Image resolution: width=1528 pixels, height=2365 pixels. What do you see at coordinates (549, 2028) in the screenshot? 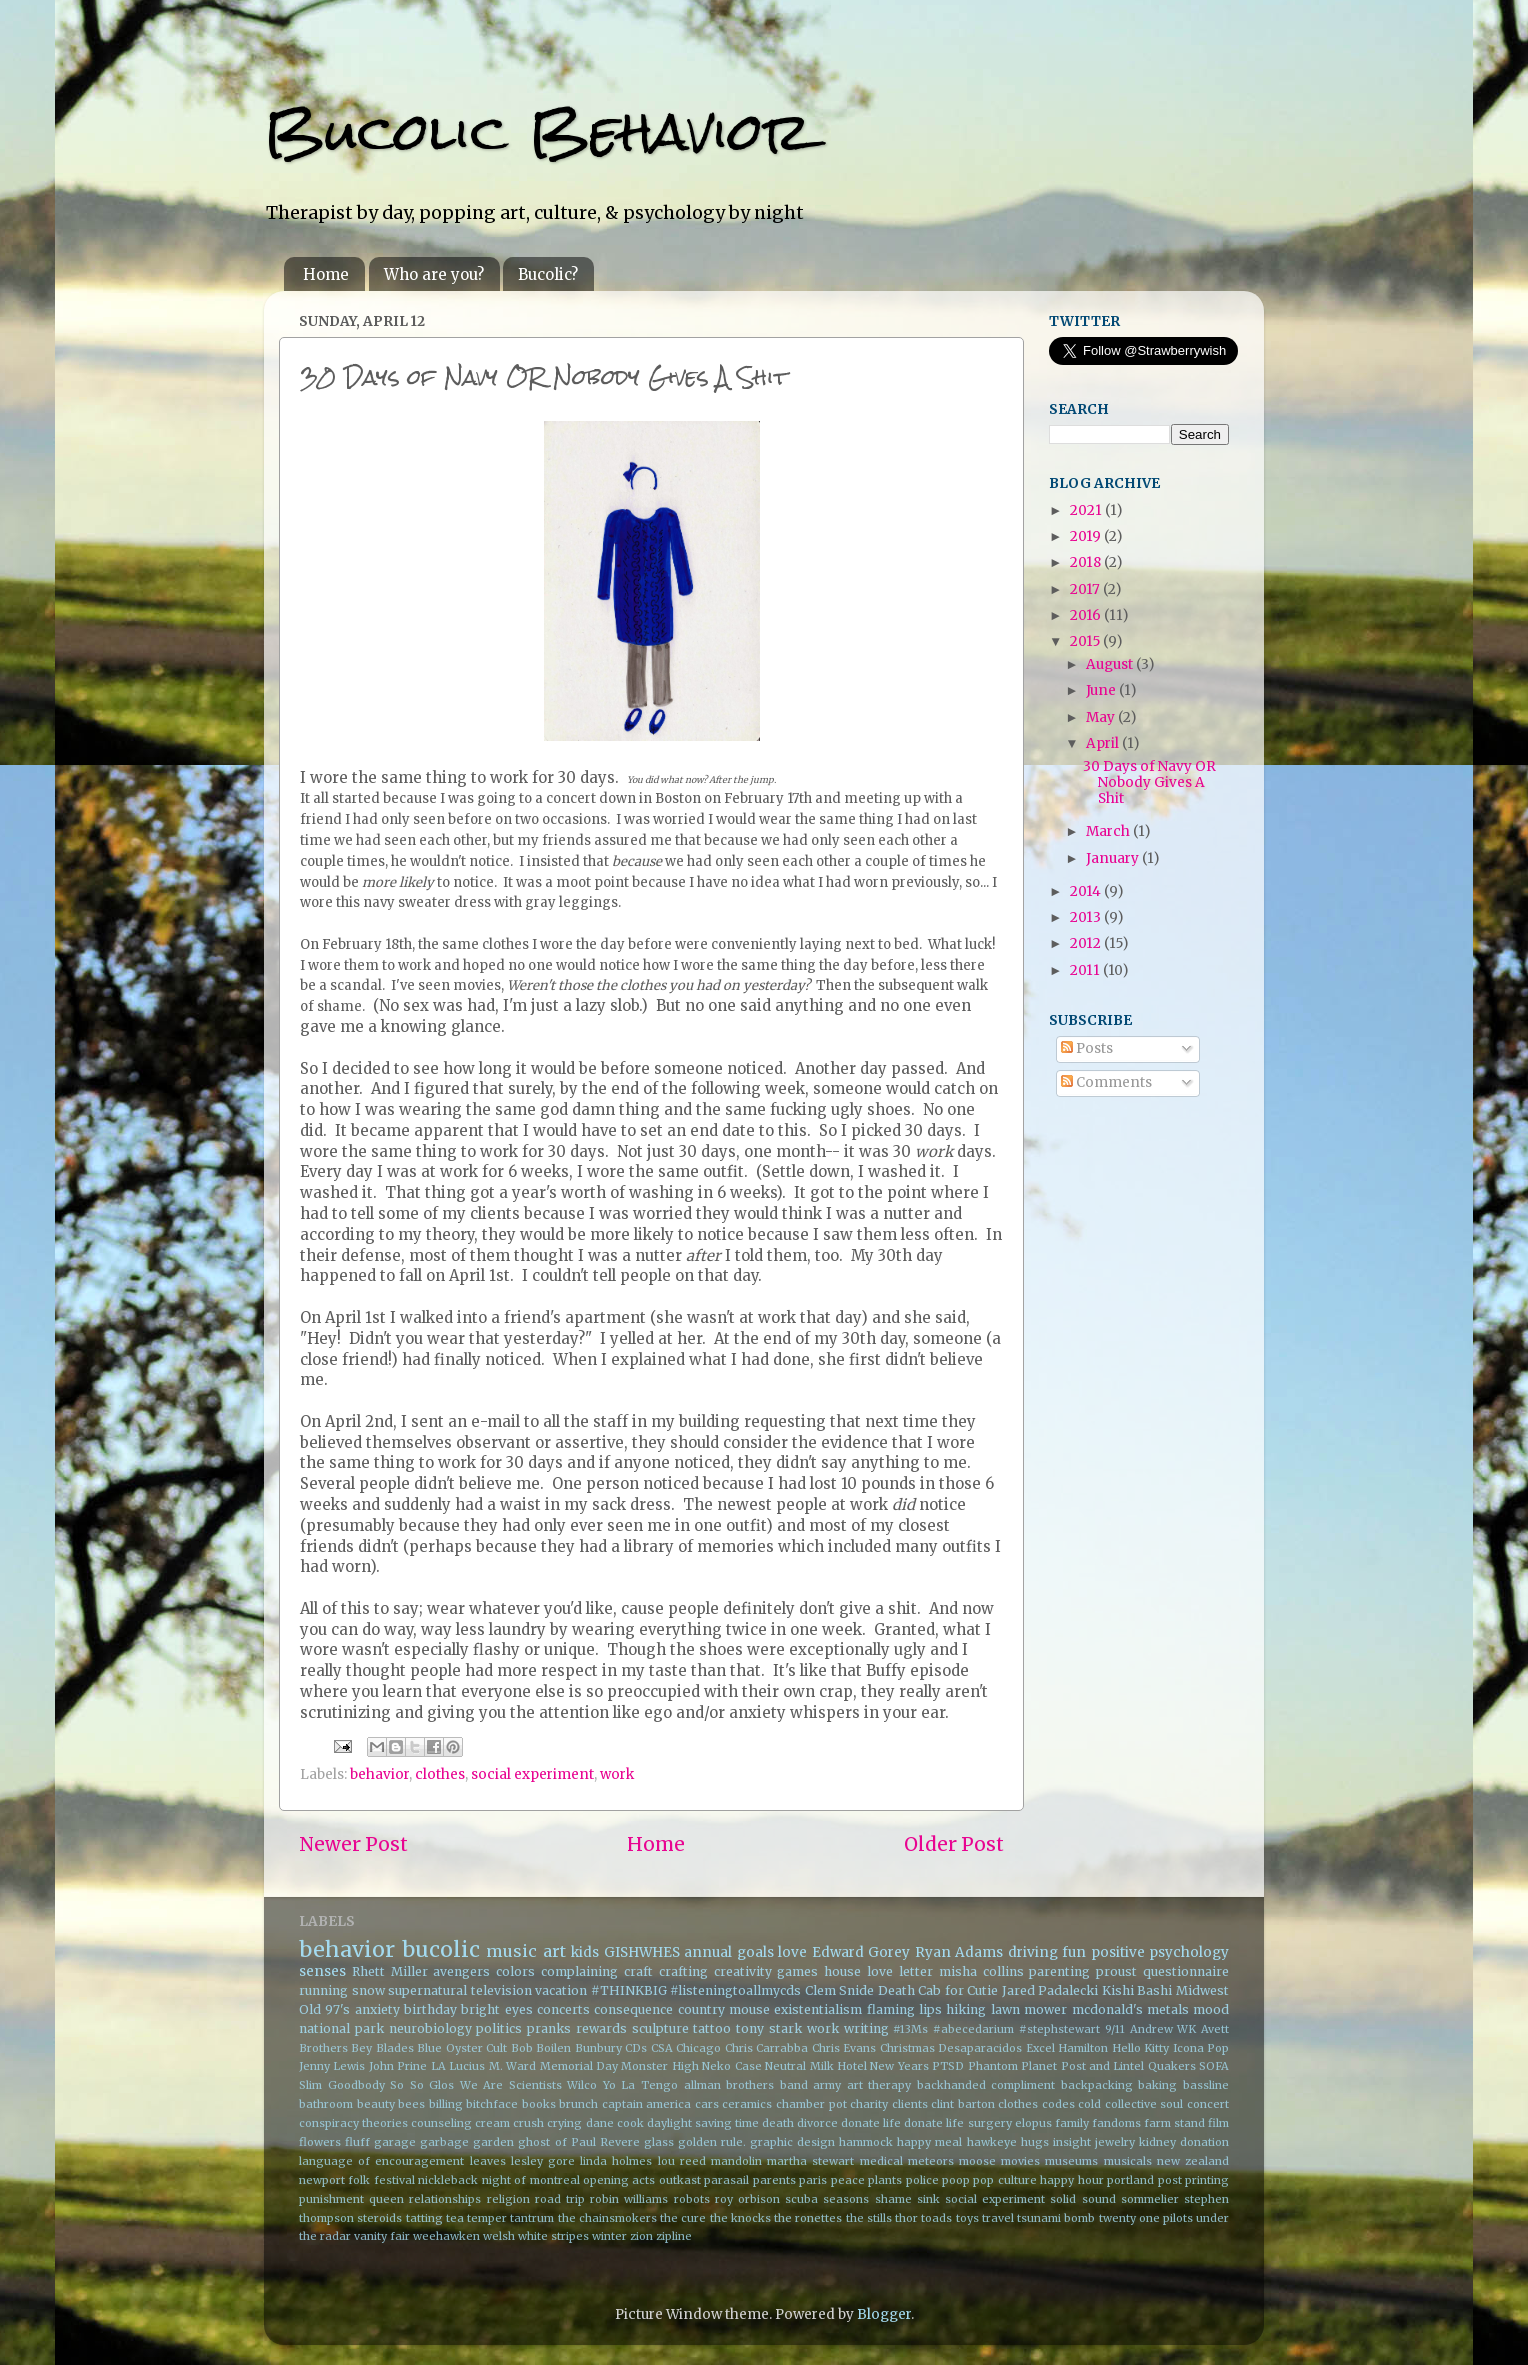
I see `pranks` at bounding box center [549, 2028].